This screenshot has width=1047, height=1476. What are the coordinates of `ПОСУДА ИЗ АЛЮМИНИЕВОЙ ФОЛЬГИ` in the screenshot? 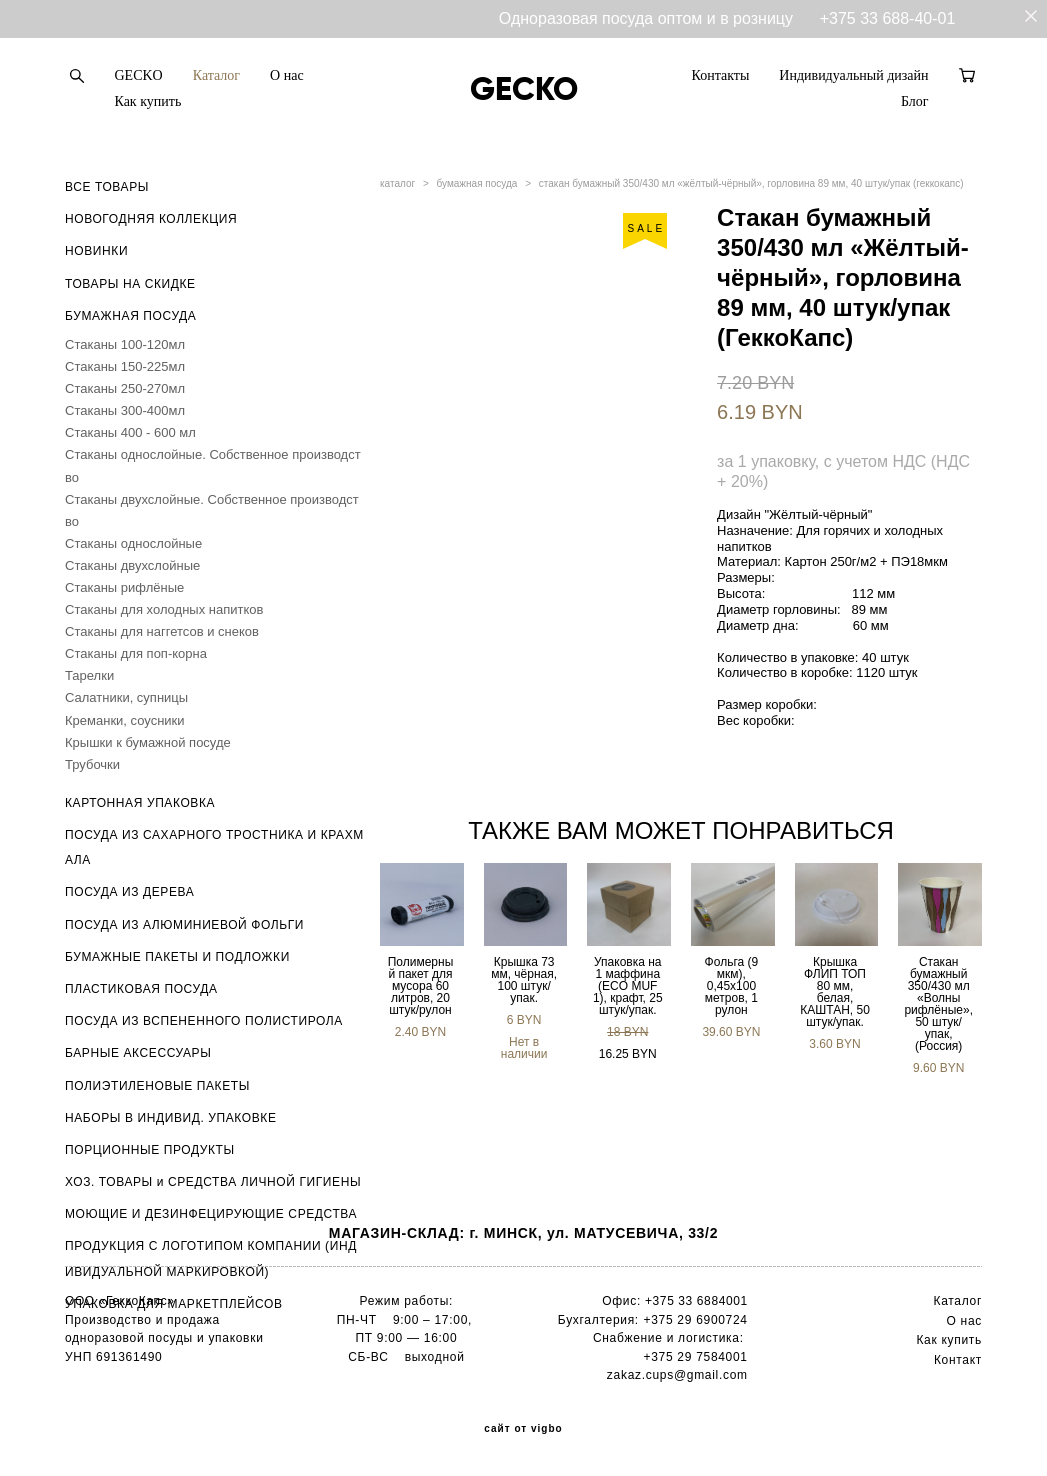 It's located at (184, 925).